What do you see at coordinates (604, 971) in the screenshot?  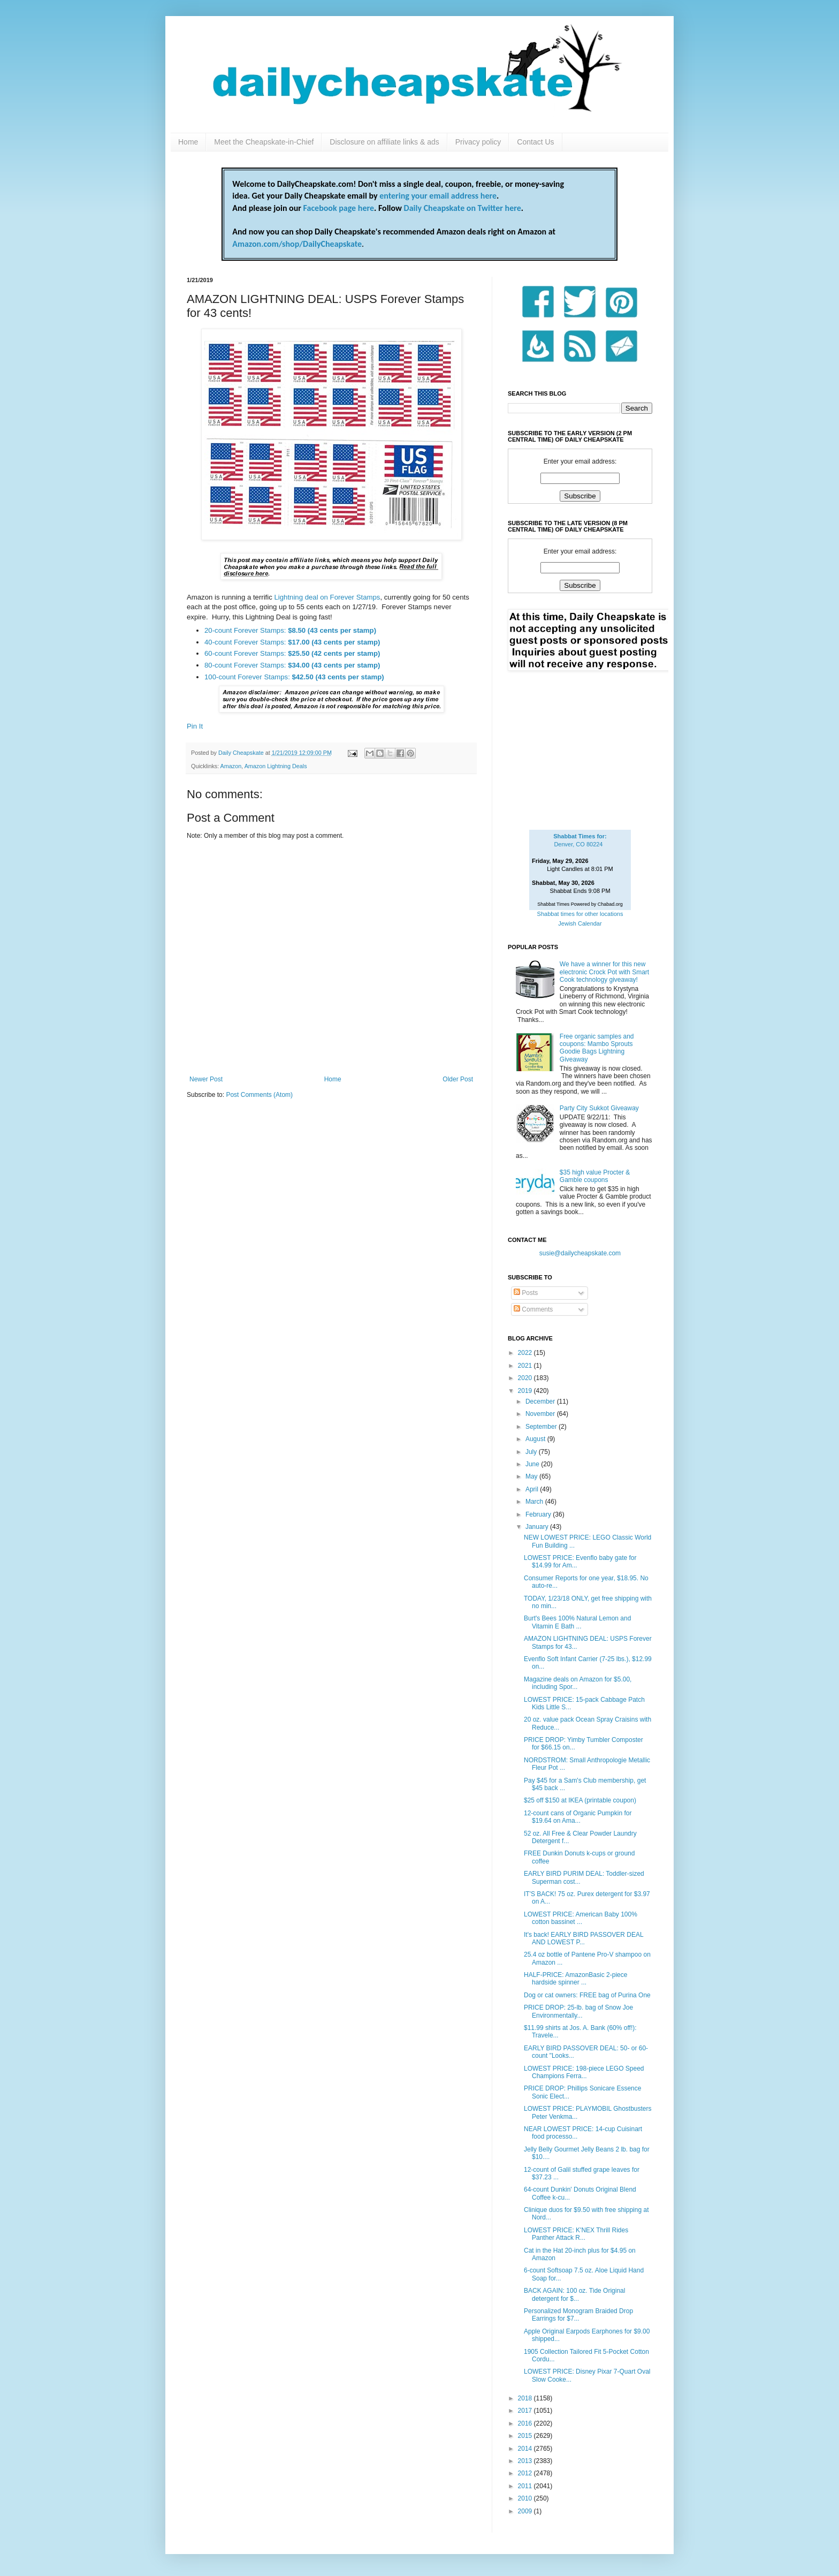 I see `We have a winner for this new electronic Crock Pot with Smart Cook technology giveaway!` at bounding box center [604, 971].